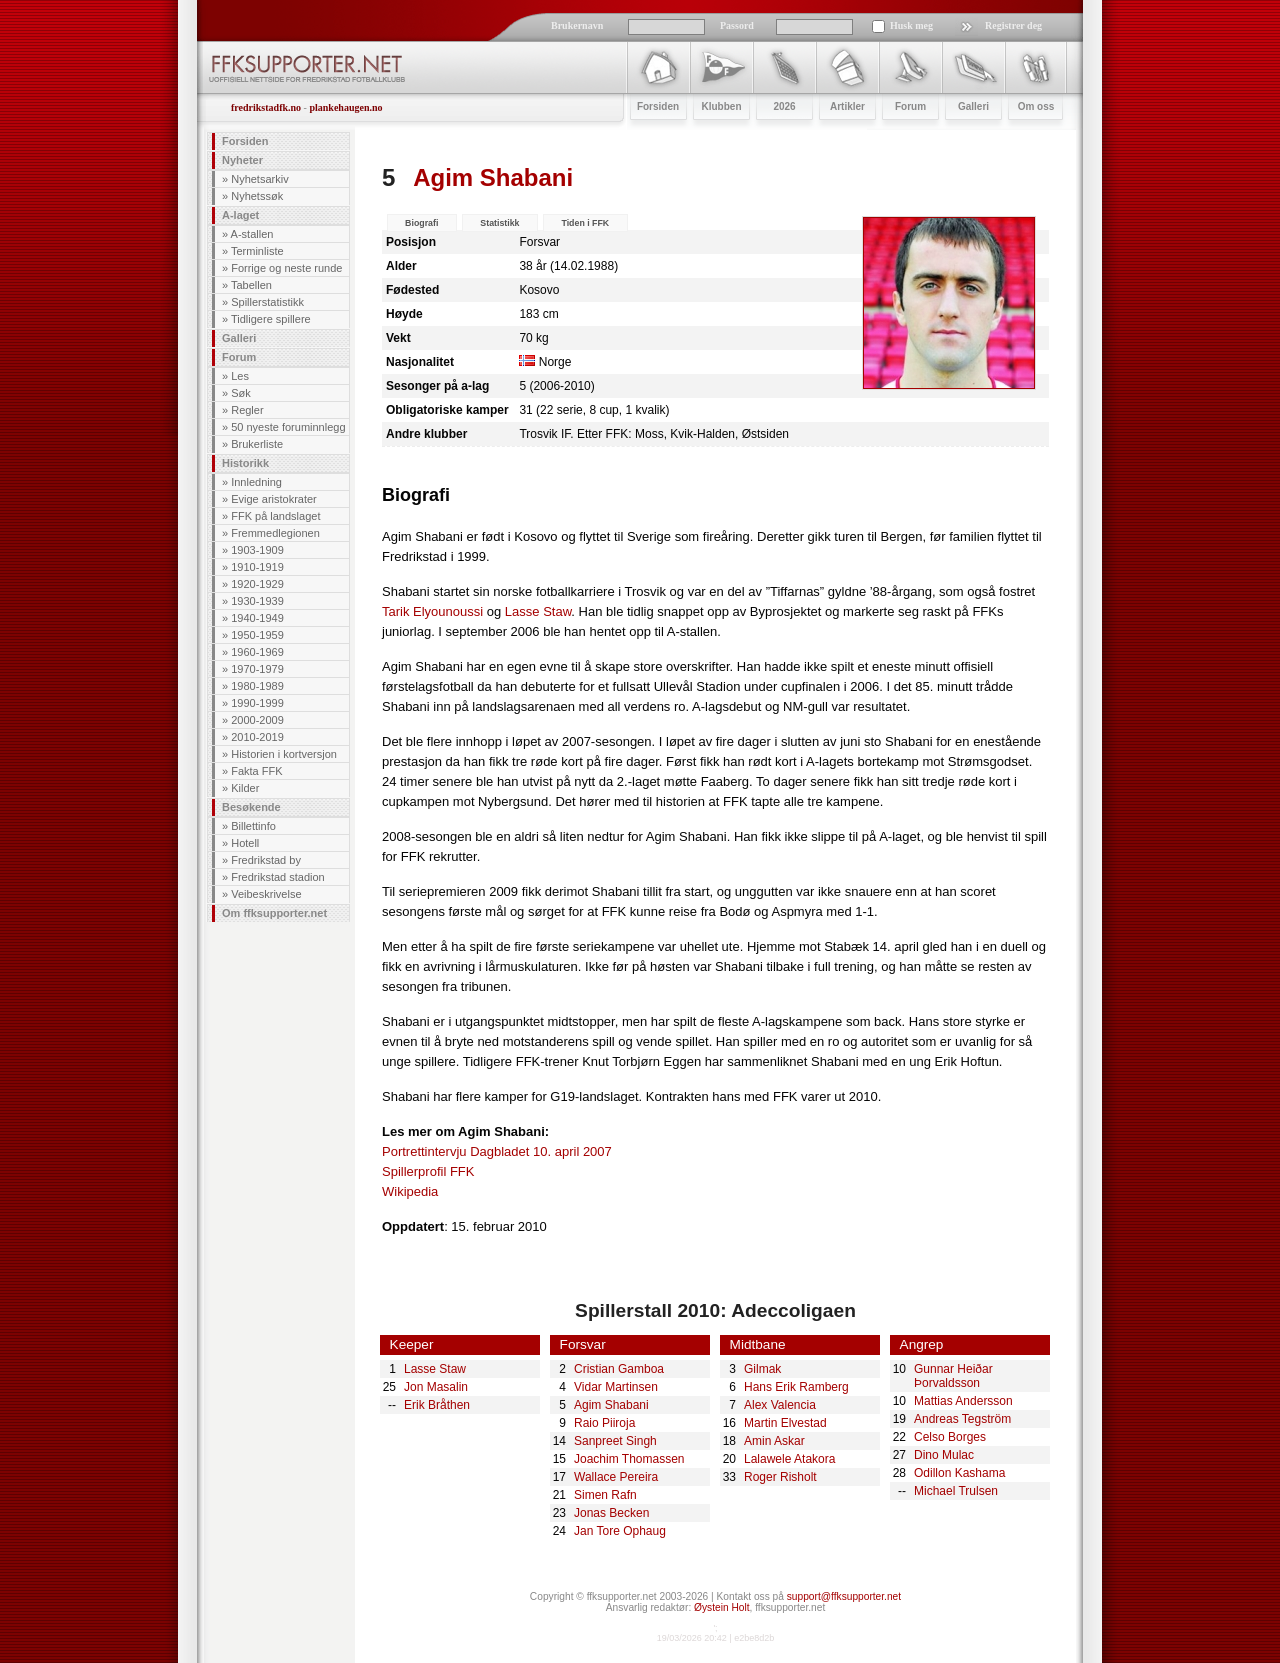 The height and width of the screenshot is (1663, 1280). Describe the element at coordinates (274, 913) in the screenshot. I see `Om ffksupporter.net` at that location.